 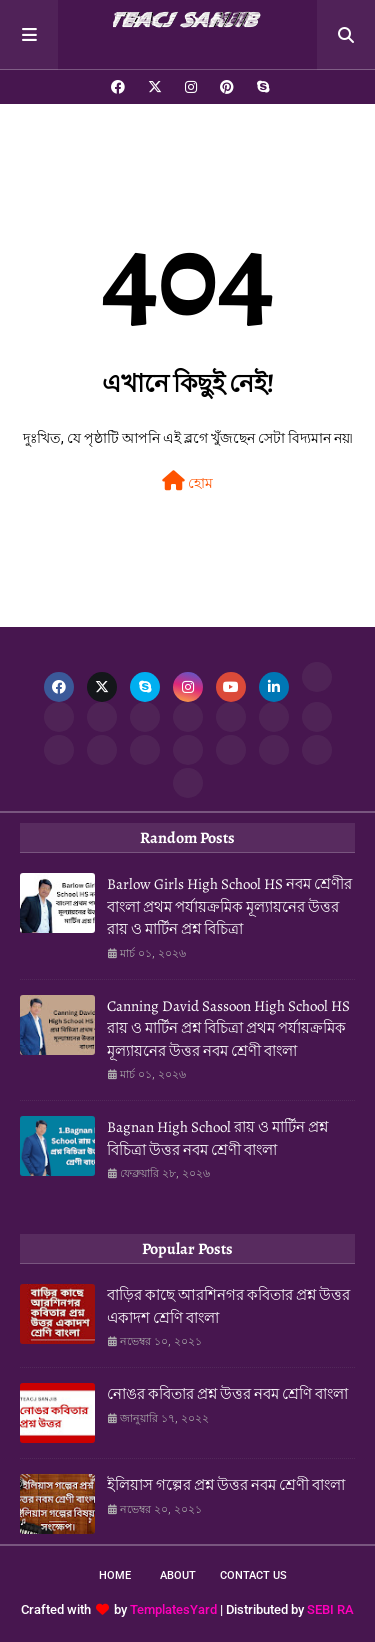 What do you see at coordinates (330, 1609) in the screenshot?
I see `SEBI RA` at bounding box center [330, 1609].